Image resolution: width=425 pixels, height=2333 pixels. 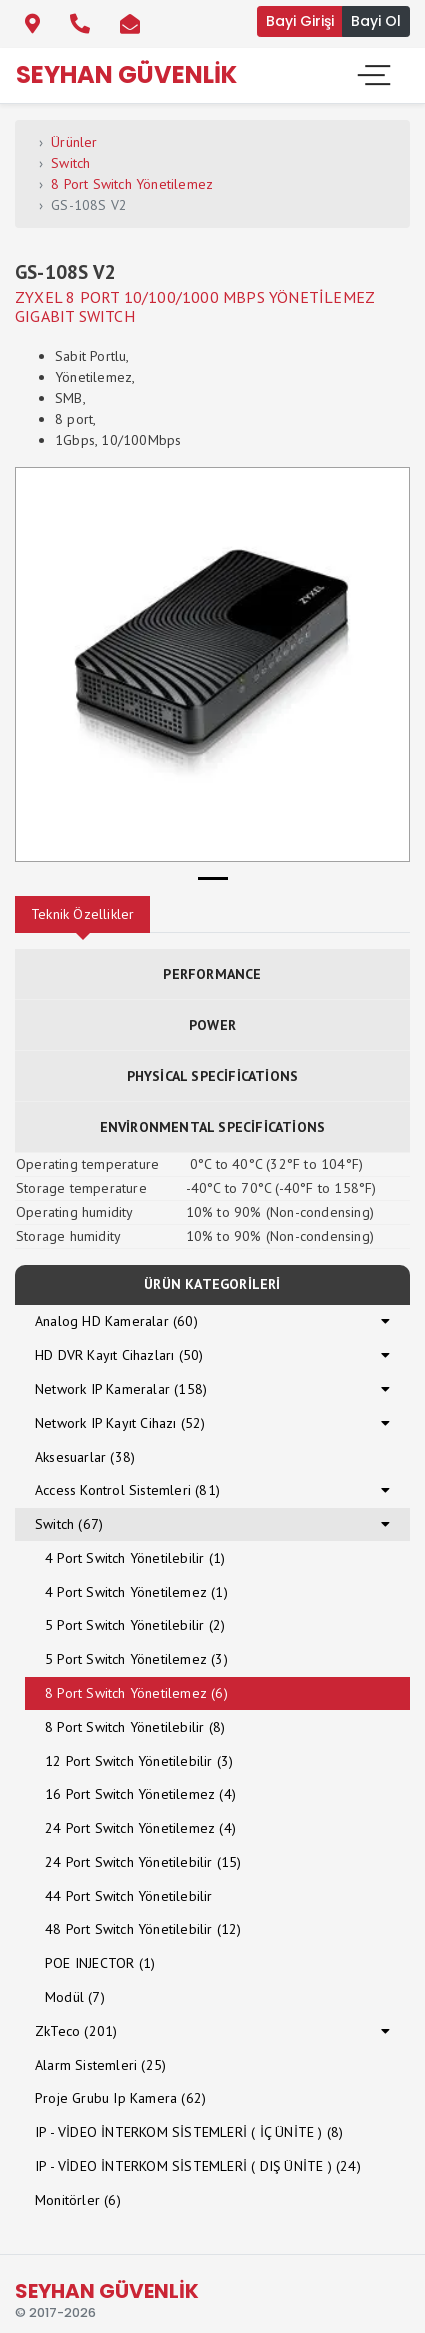 What do you see at coordinates (82, 914) in the screenshot?
I see `Teknik Özellikler` at bounding box center [82, 914].